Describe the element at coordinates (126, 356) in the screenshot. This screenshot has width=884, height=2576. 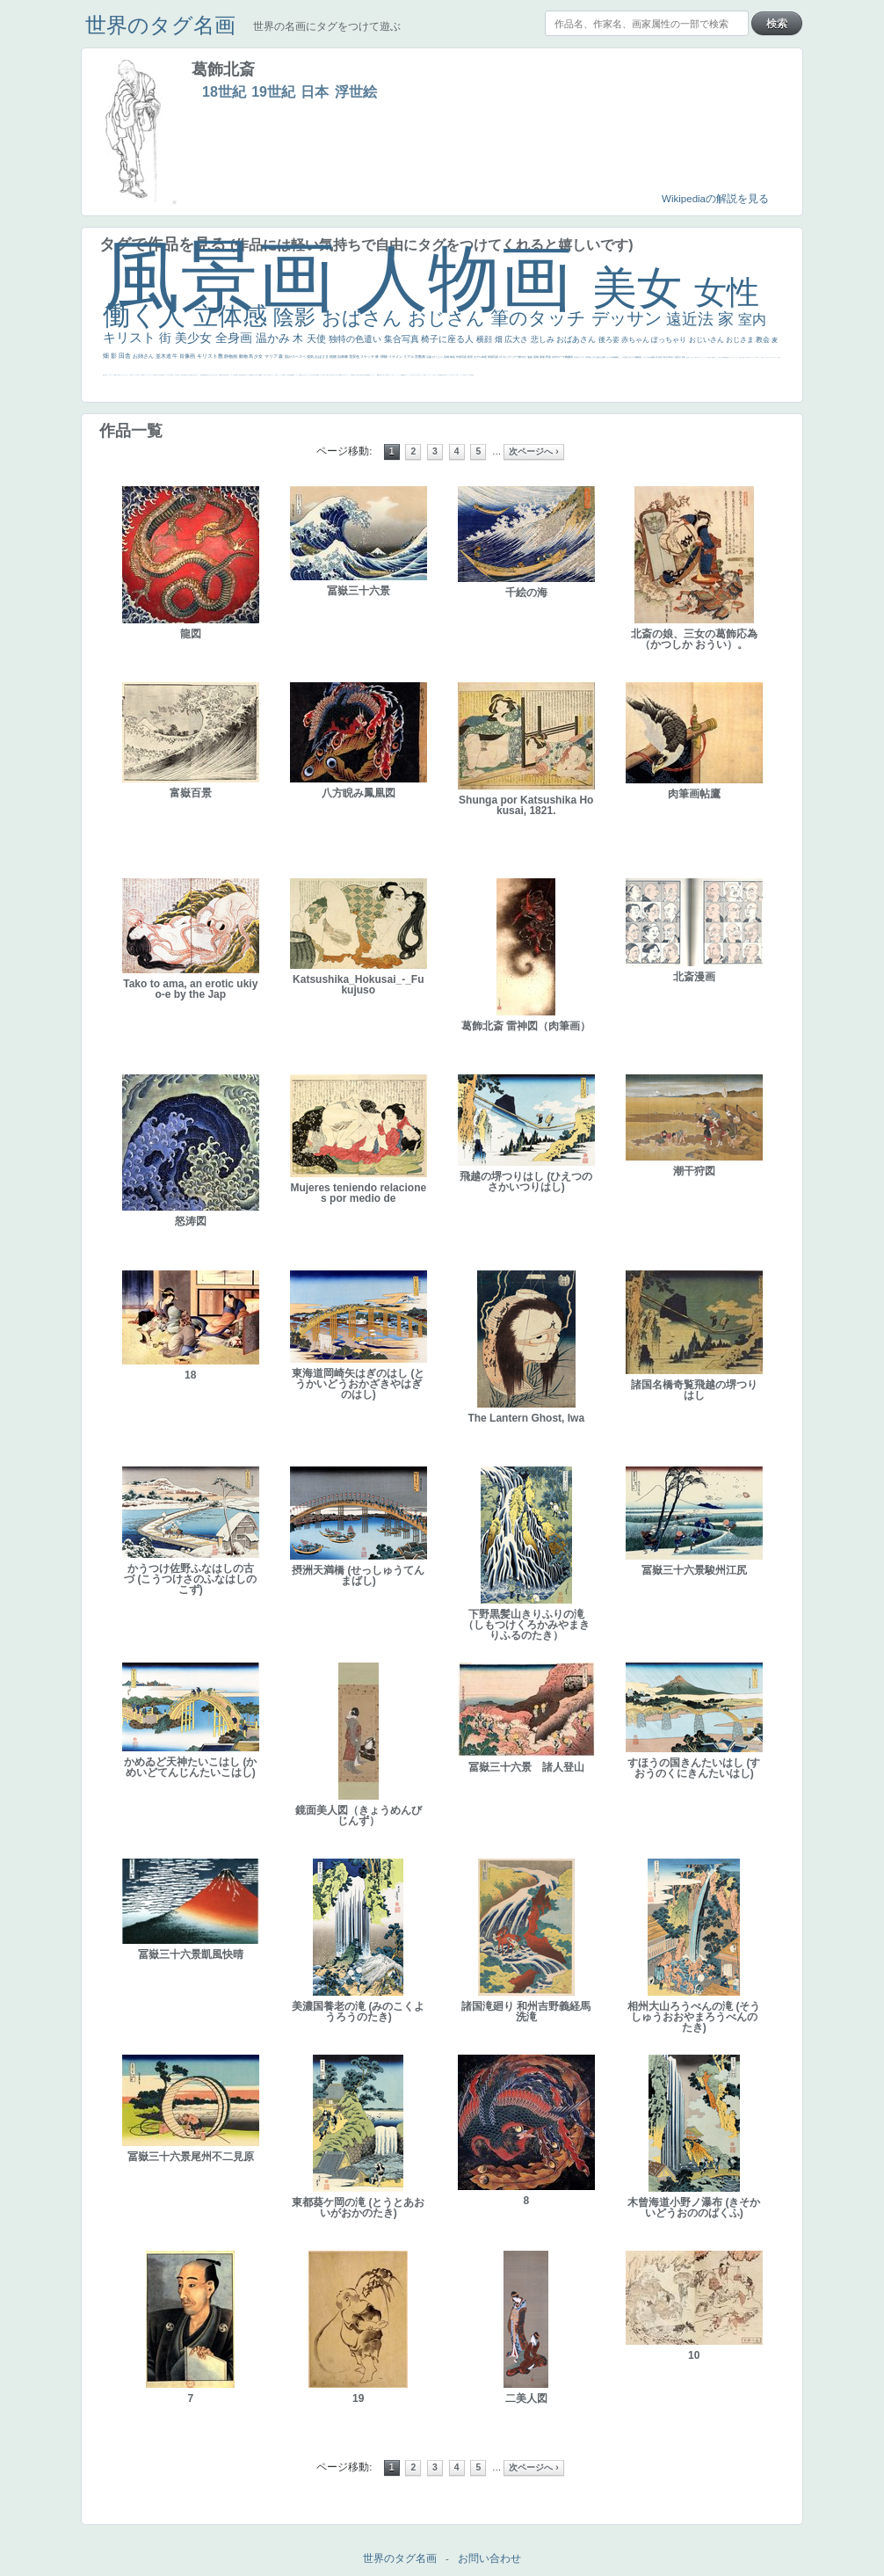
I see `田舎` at that location.